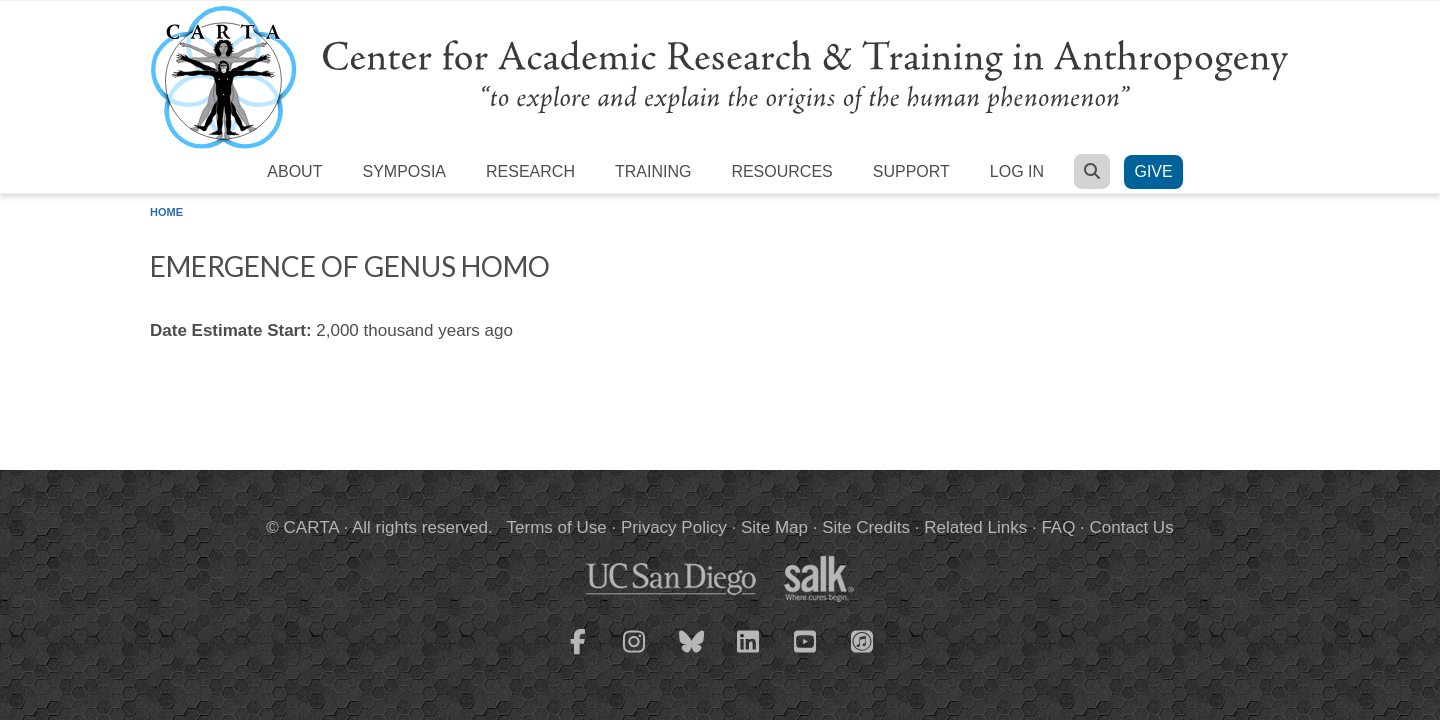 The image size is (1440, 720). Describe the element at coordinates (806, 654) in the screenshot. I see `[CARTA YouTube playlist]` at that location.